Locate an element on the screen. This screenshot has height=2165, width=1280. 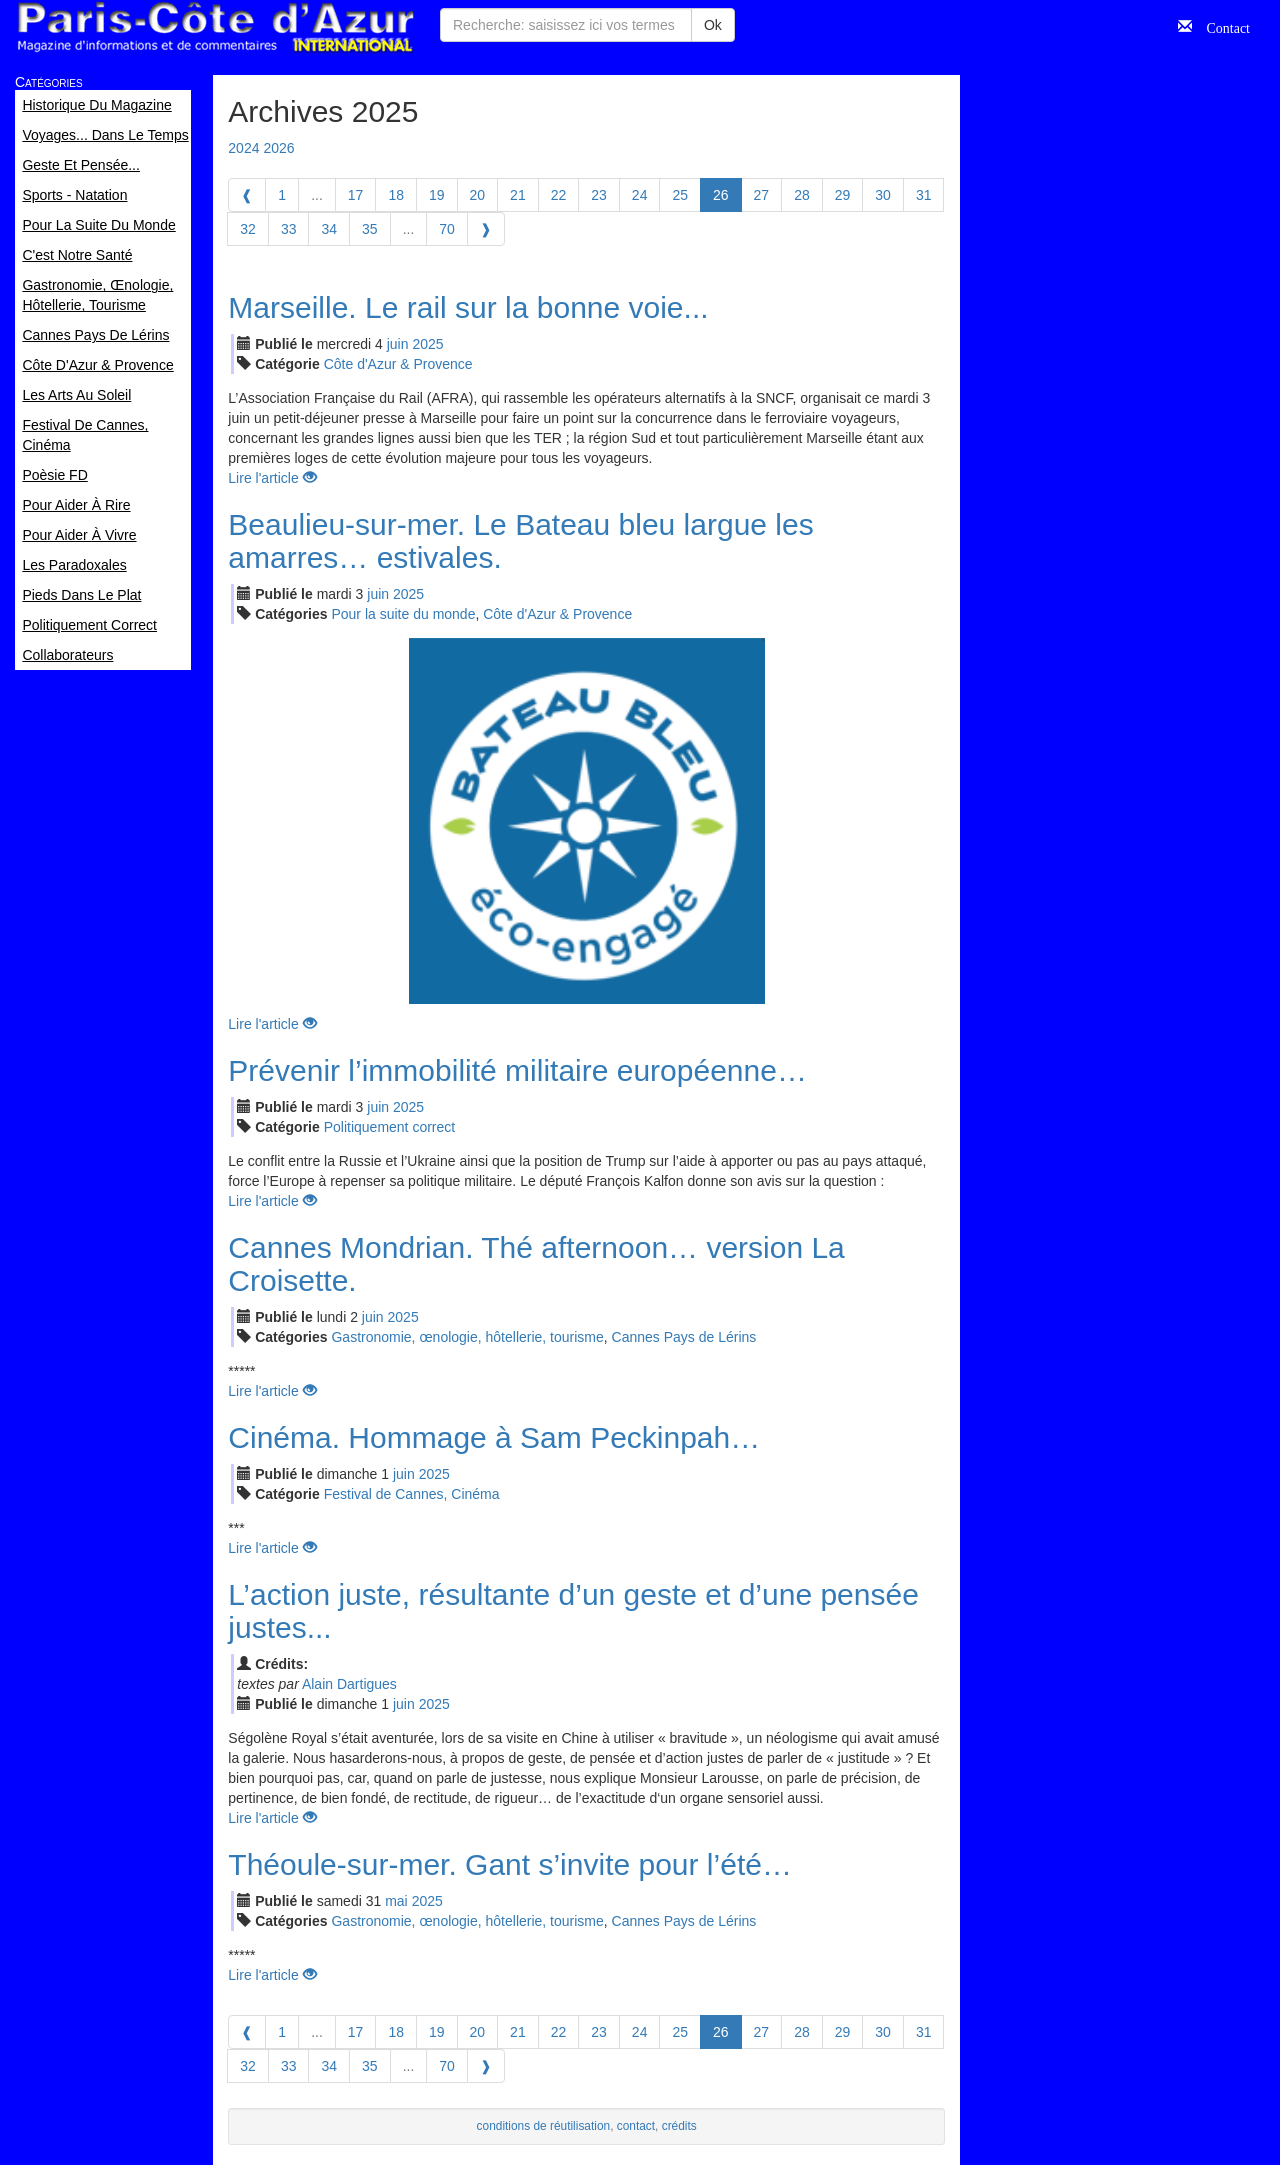
Alain Dartigues is located at coordinates (349, 1684).